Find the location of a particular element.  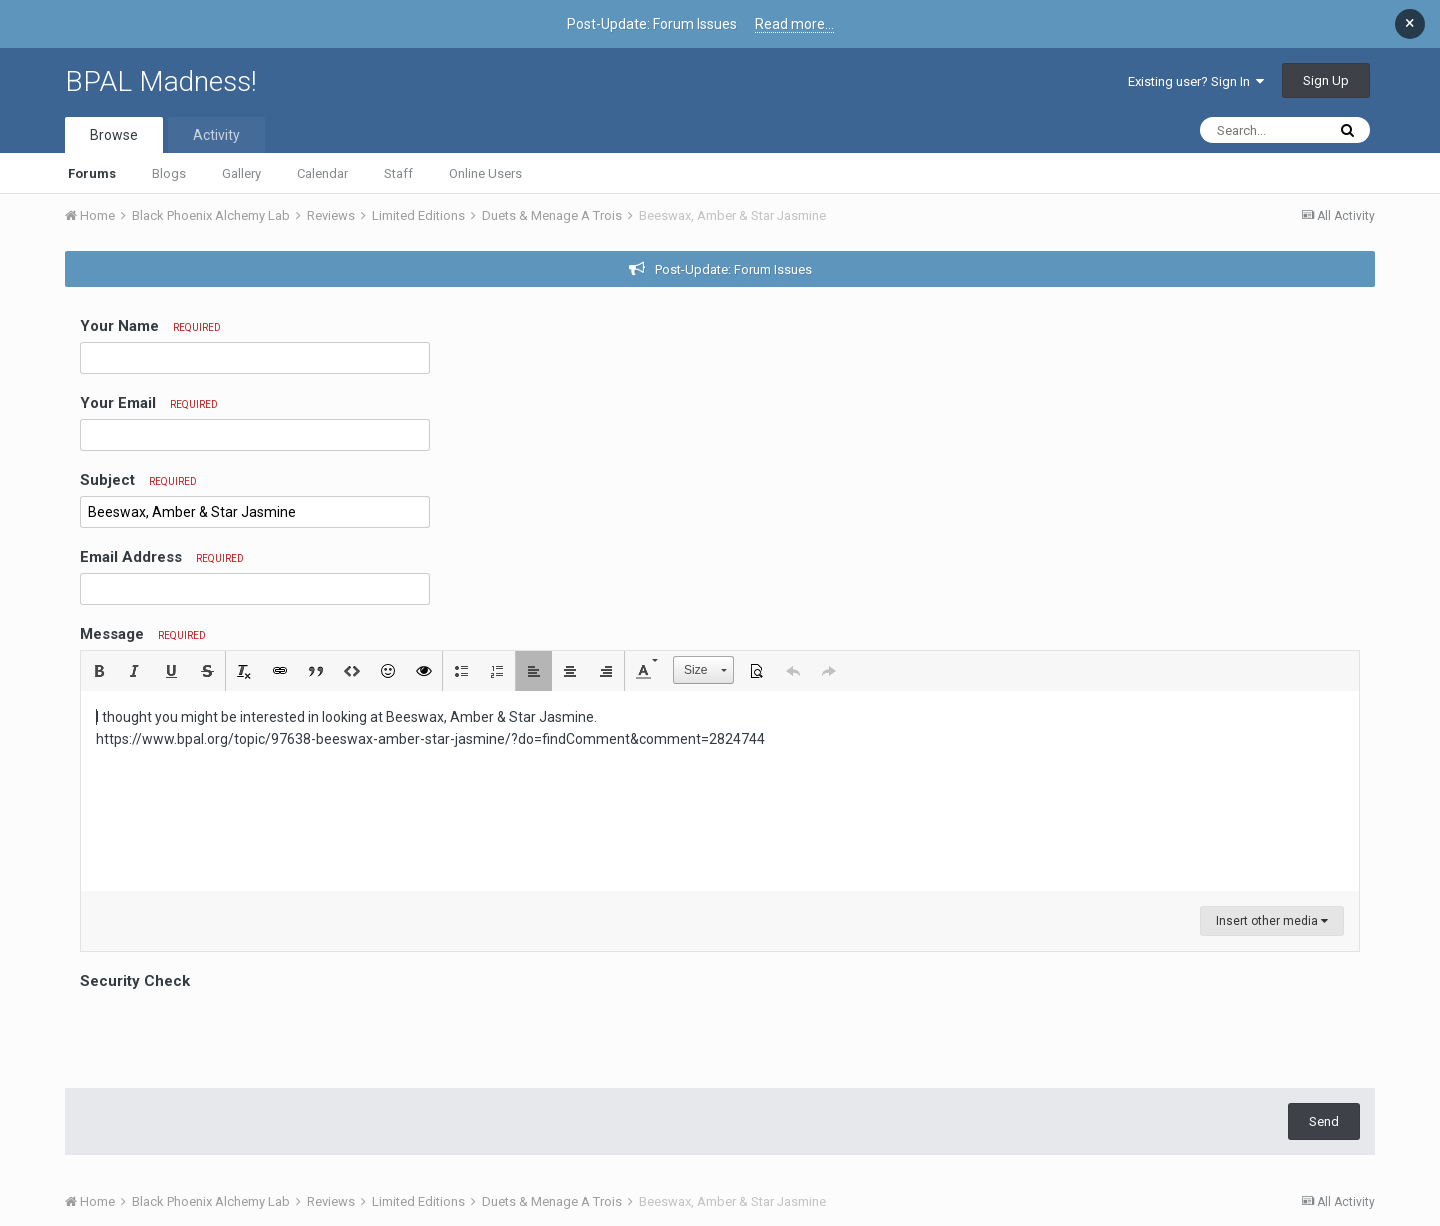

Browse is located at coordinates (114, 135).